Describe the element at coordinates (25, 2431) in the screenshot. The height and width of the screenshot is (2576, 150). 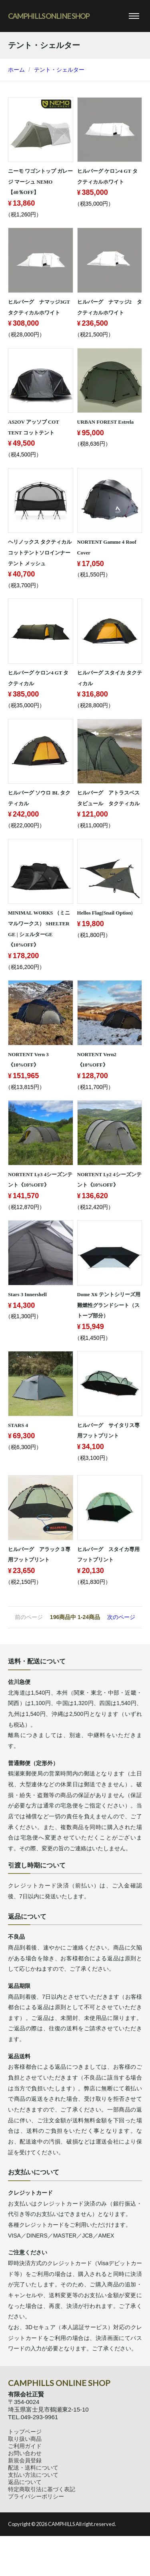
I see `トップページ` at that location.